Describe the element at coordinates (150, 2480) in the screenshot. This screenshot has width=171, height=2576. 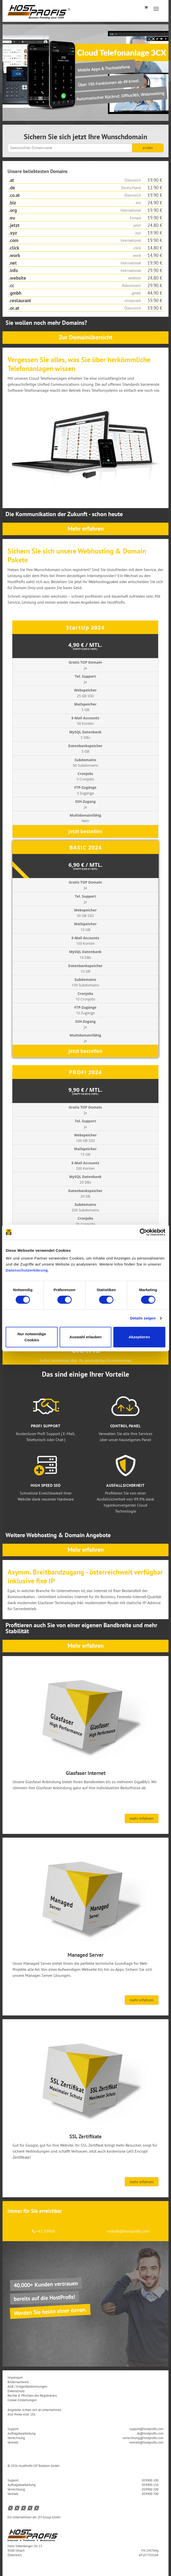
I see `059900 100` at that location.